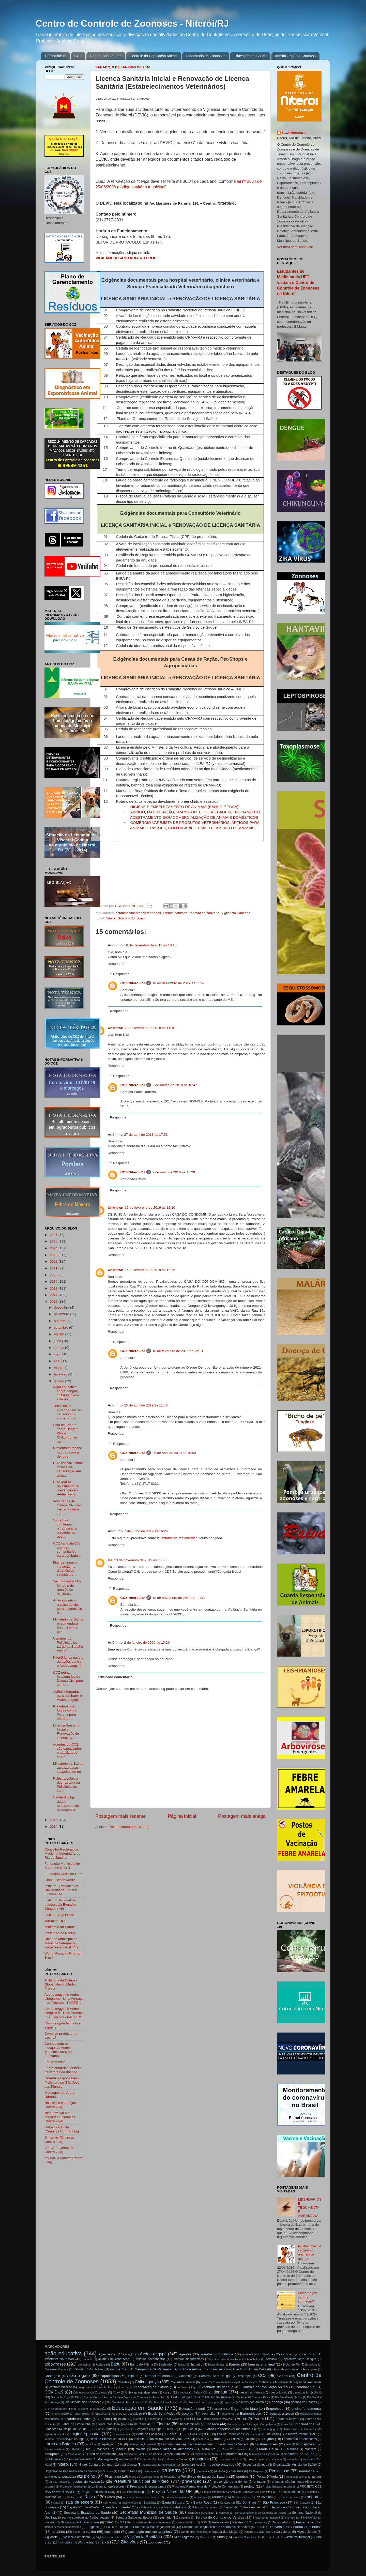 The image size is (366, 2576). Describe the element at coordinates (68, 1469) in the screenshot. I see `CCZ conclui últimas turmas da capacitação em zika,...` at that location.